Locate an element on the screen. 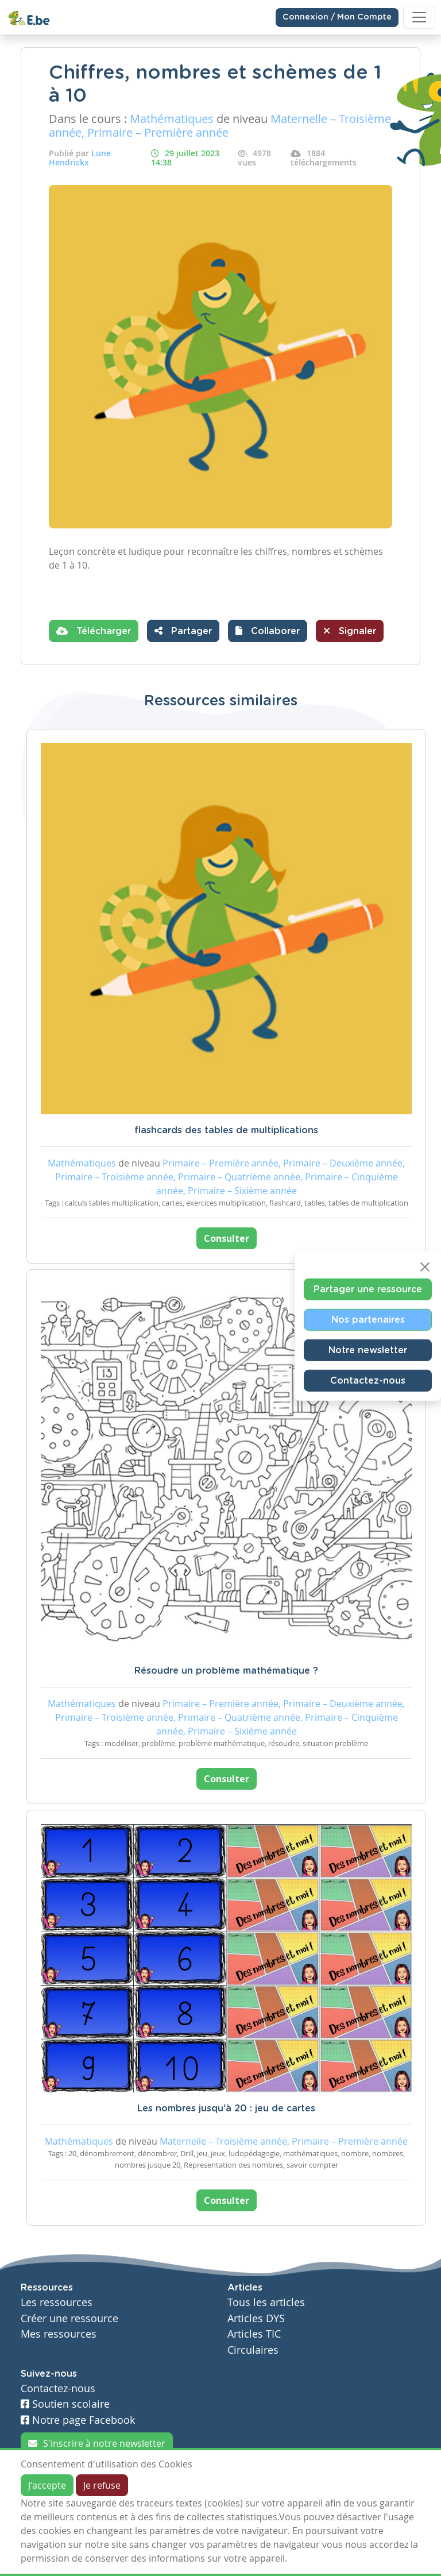 The height and width of the screenshot is (2576, 441). Mes ressources is located at coordinates (58, 2334).